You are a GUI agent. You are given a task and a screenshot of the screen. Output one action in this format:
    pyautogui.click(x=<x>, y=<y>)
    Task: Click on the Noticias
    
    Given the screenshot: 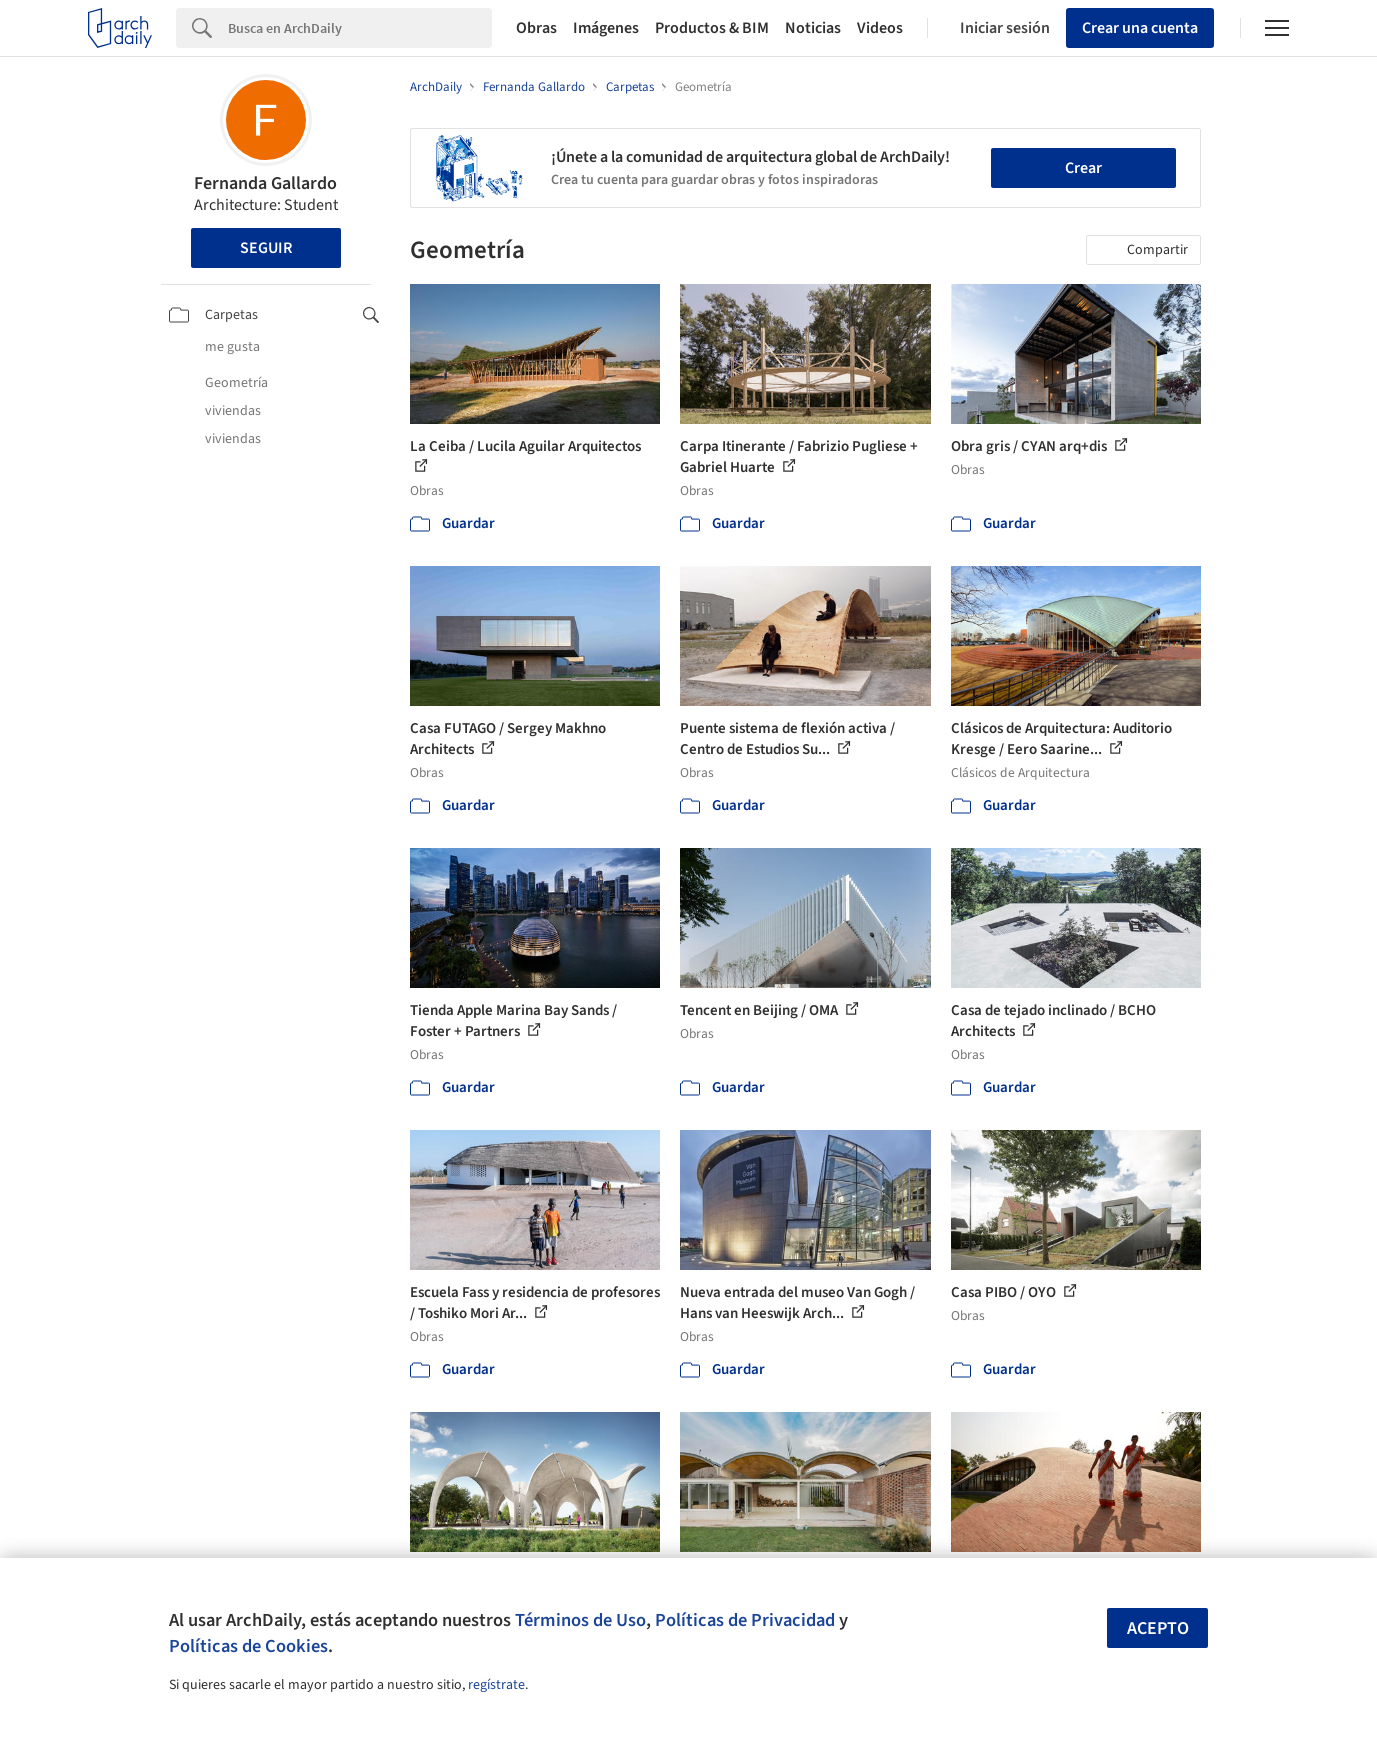 What is the action you would take?
    pyautogui.click(x=813, y=28)
    